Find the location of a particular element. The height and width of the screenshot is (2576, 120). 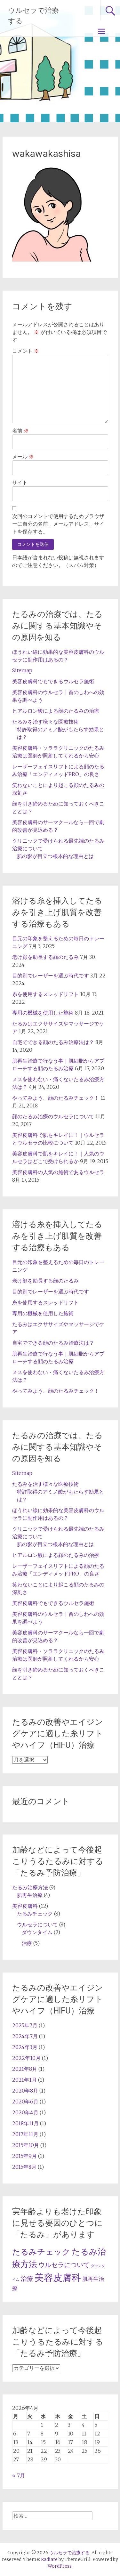

老け顔を助長する顔のたるみ is located at coordinates (45, 957).